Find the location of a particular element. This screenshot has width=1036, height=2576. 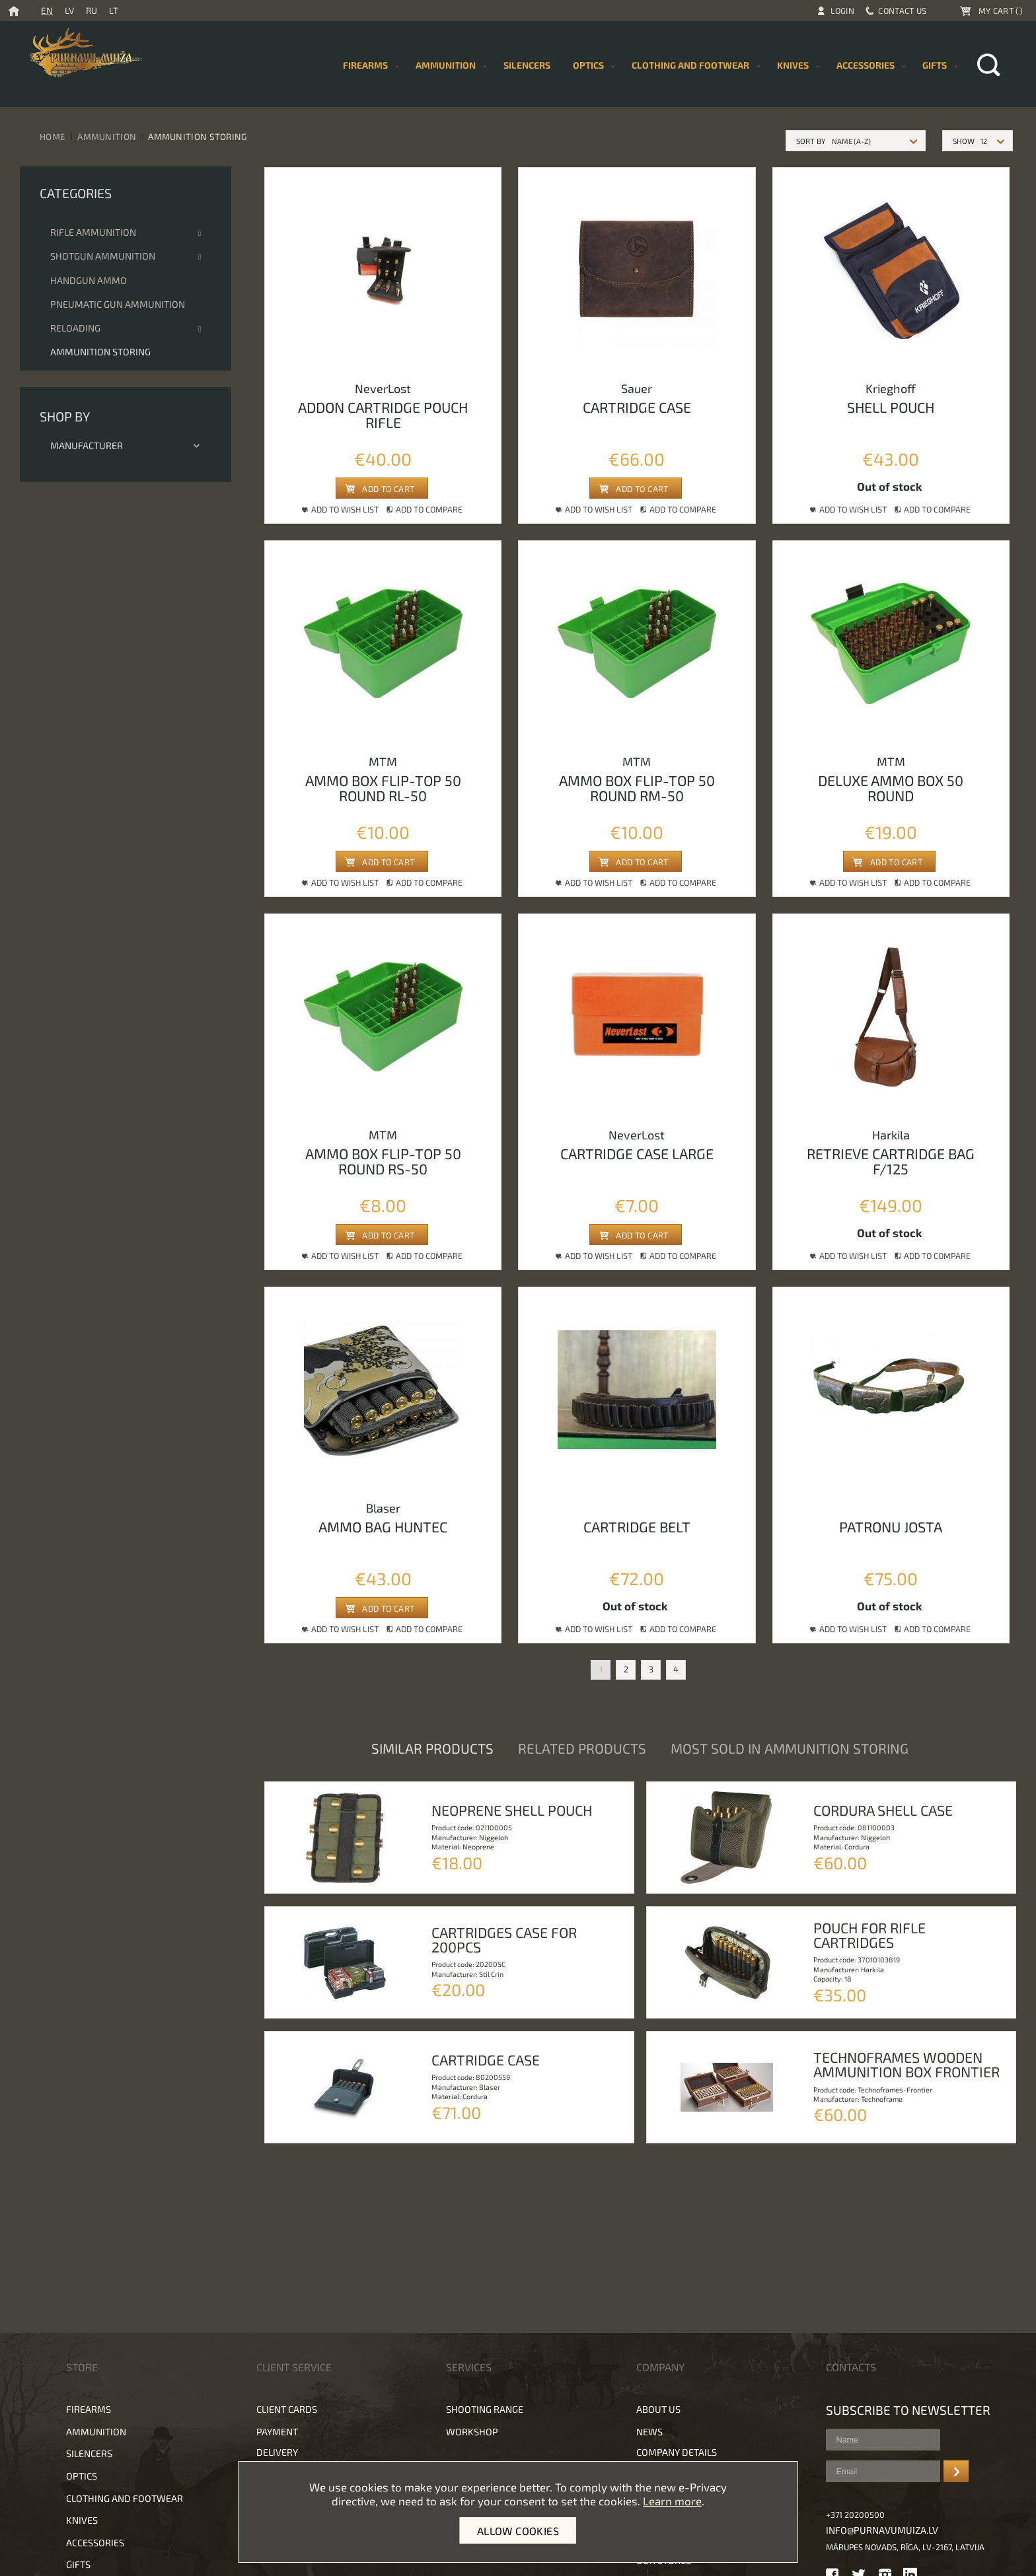

Manufacturer [tab] is located at coordinates (126, 445).